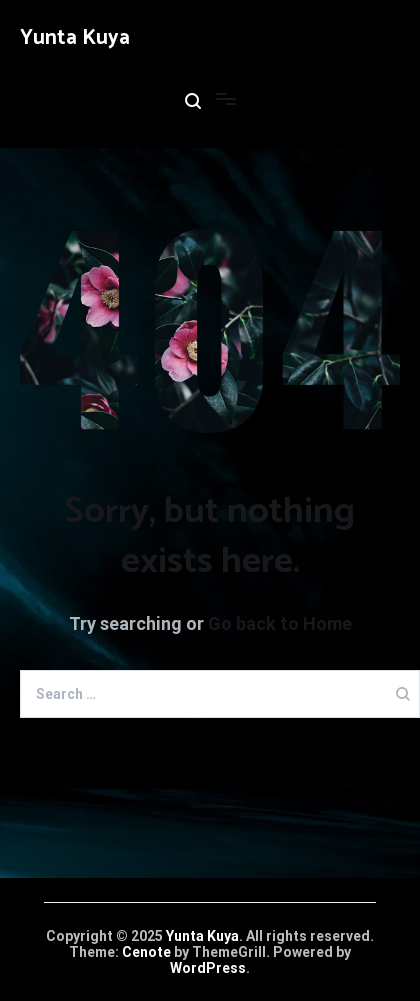 Image resolution: width=420 pixels, height=1001 pixels. Describe the element at coordinates (280, 623) in the screenshot. I see `Go back to Home` at that location.